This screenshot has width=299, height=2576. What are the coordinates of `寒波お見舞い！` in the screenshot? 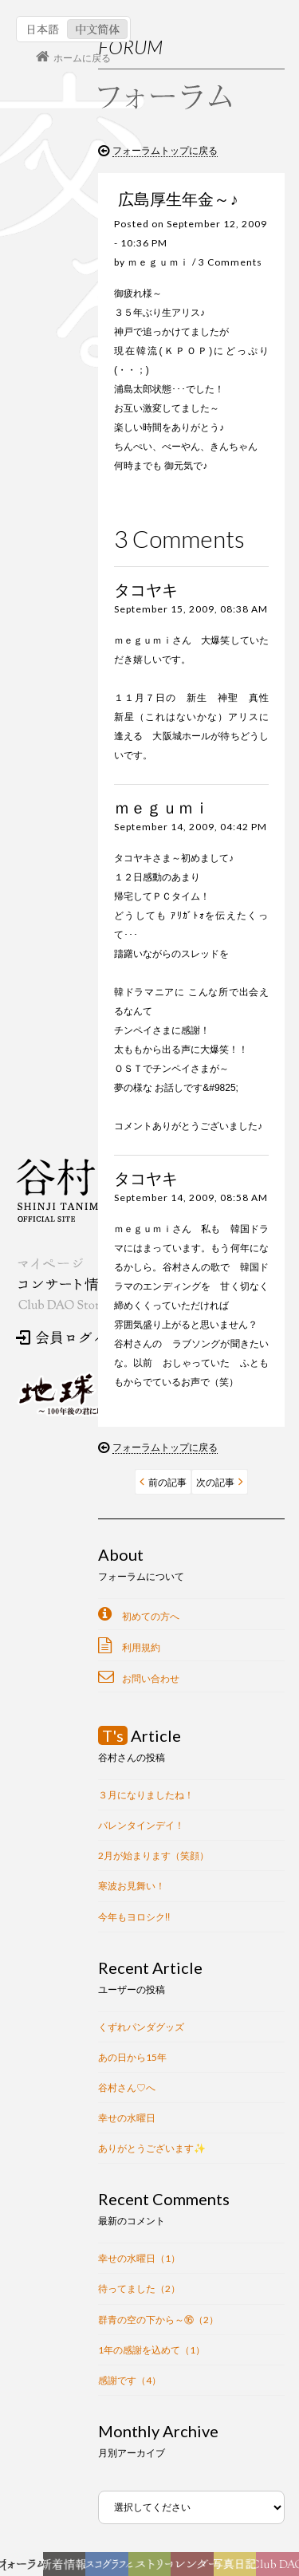 It's located at (131, 1886).